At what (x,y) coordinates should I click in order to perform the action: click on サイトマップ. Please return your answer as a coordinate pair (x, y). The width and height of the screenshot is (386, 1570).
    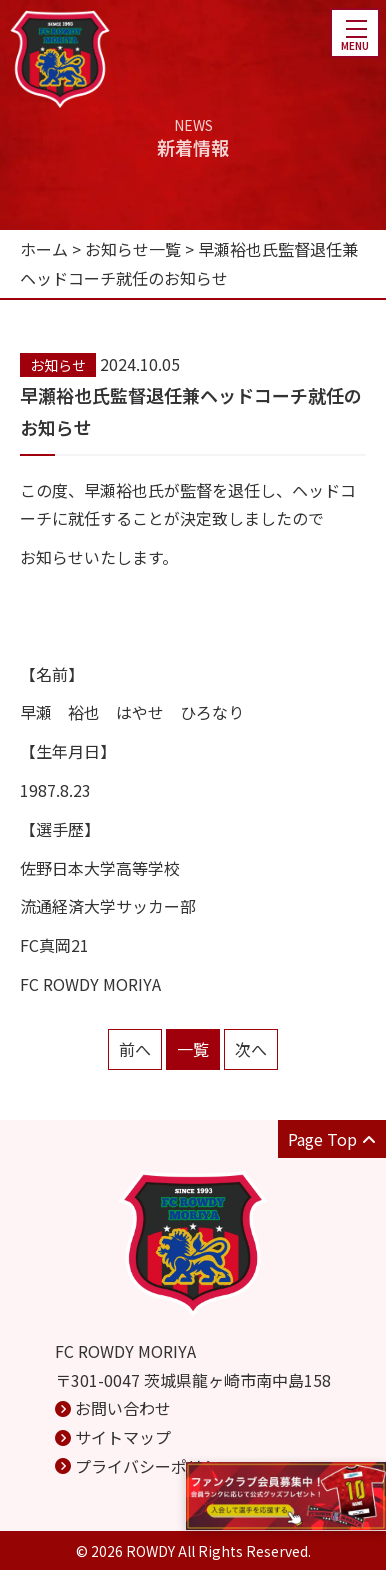
    Looking at the image, I should click on (123, 1437).